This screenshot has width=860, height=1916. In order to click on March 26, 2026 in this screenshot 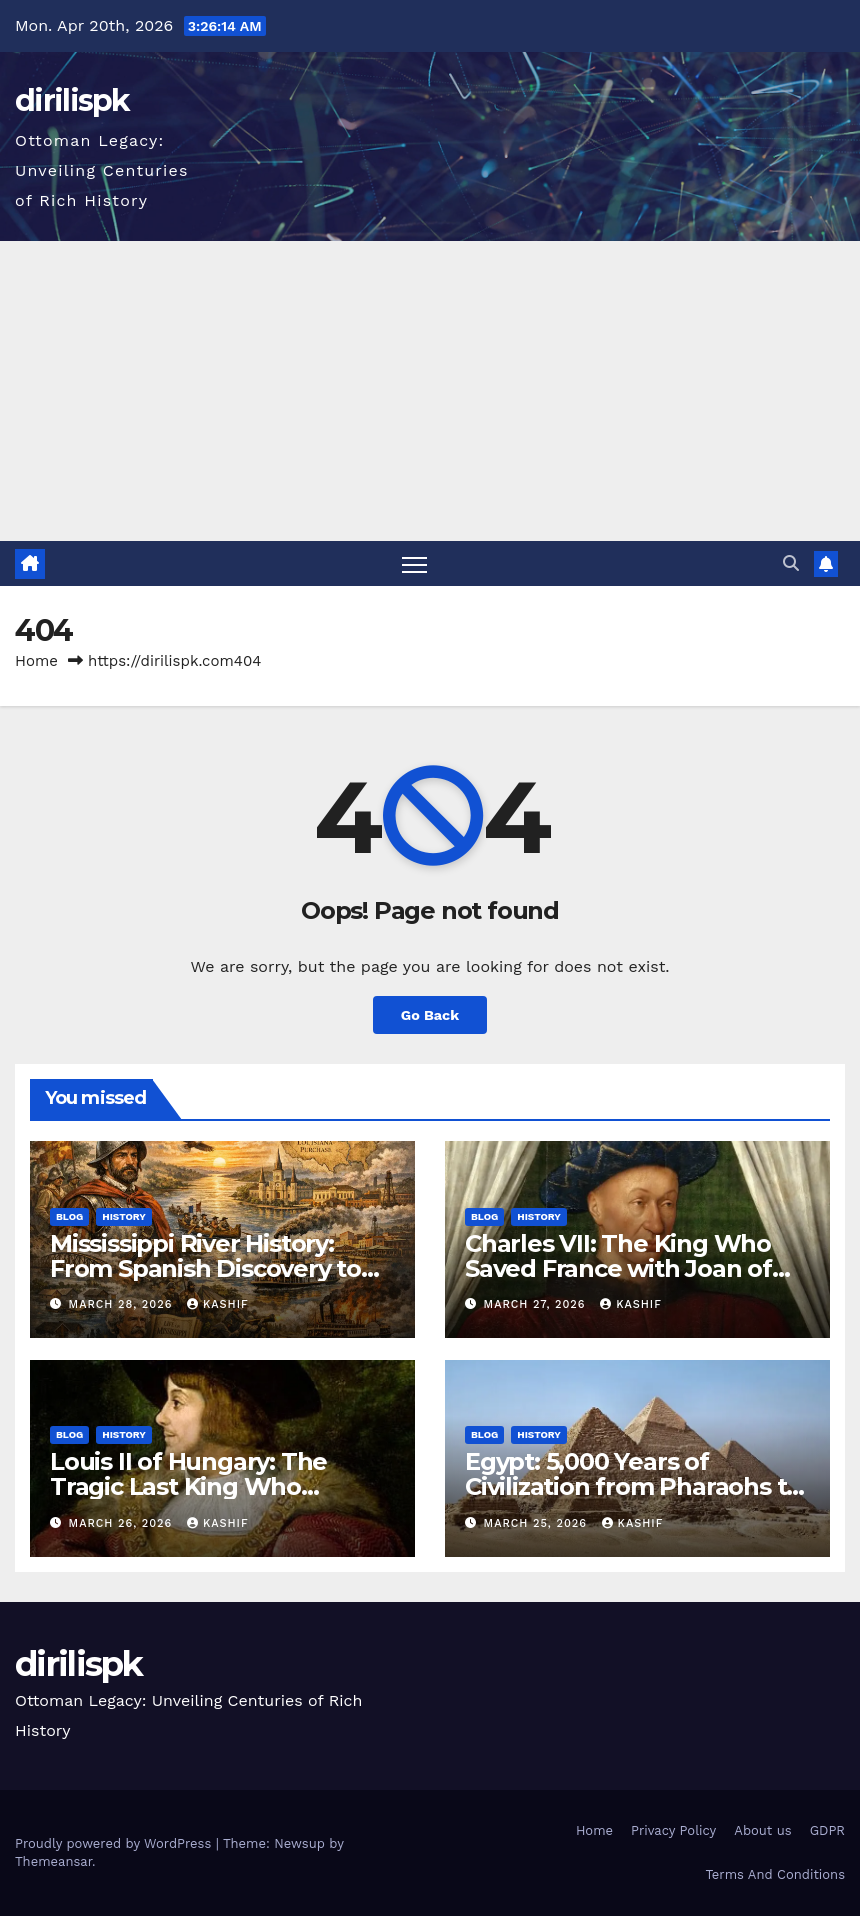, I will do `click(123, 1523)`.